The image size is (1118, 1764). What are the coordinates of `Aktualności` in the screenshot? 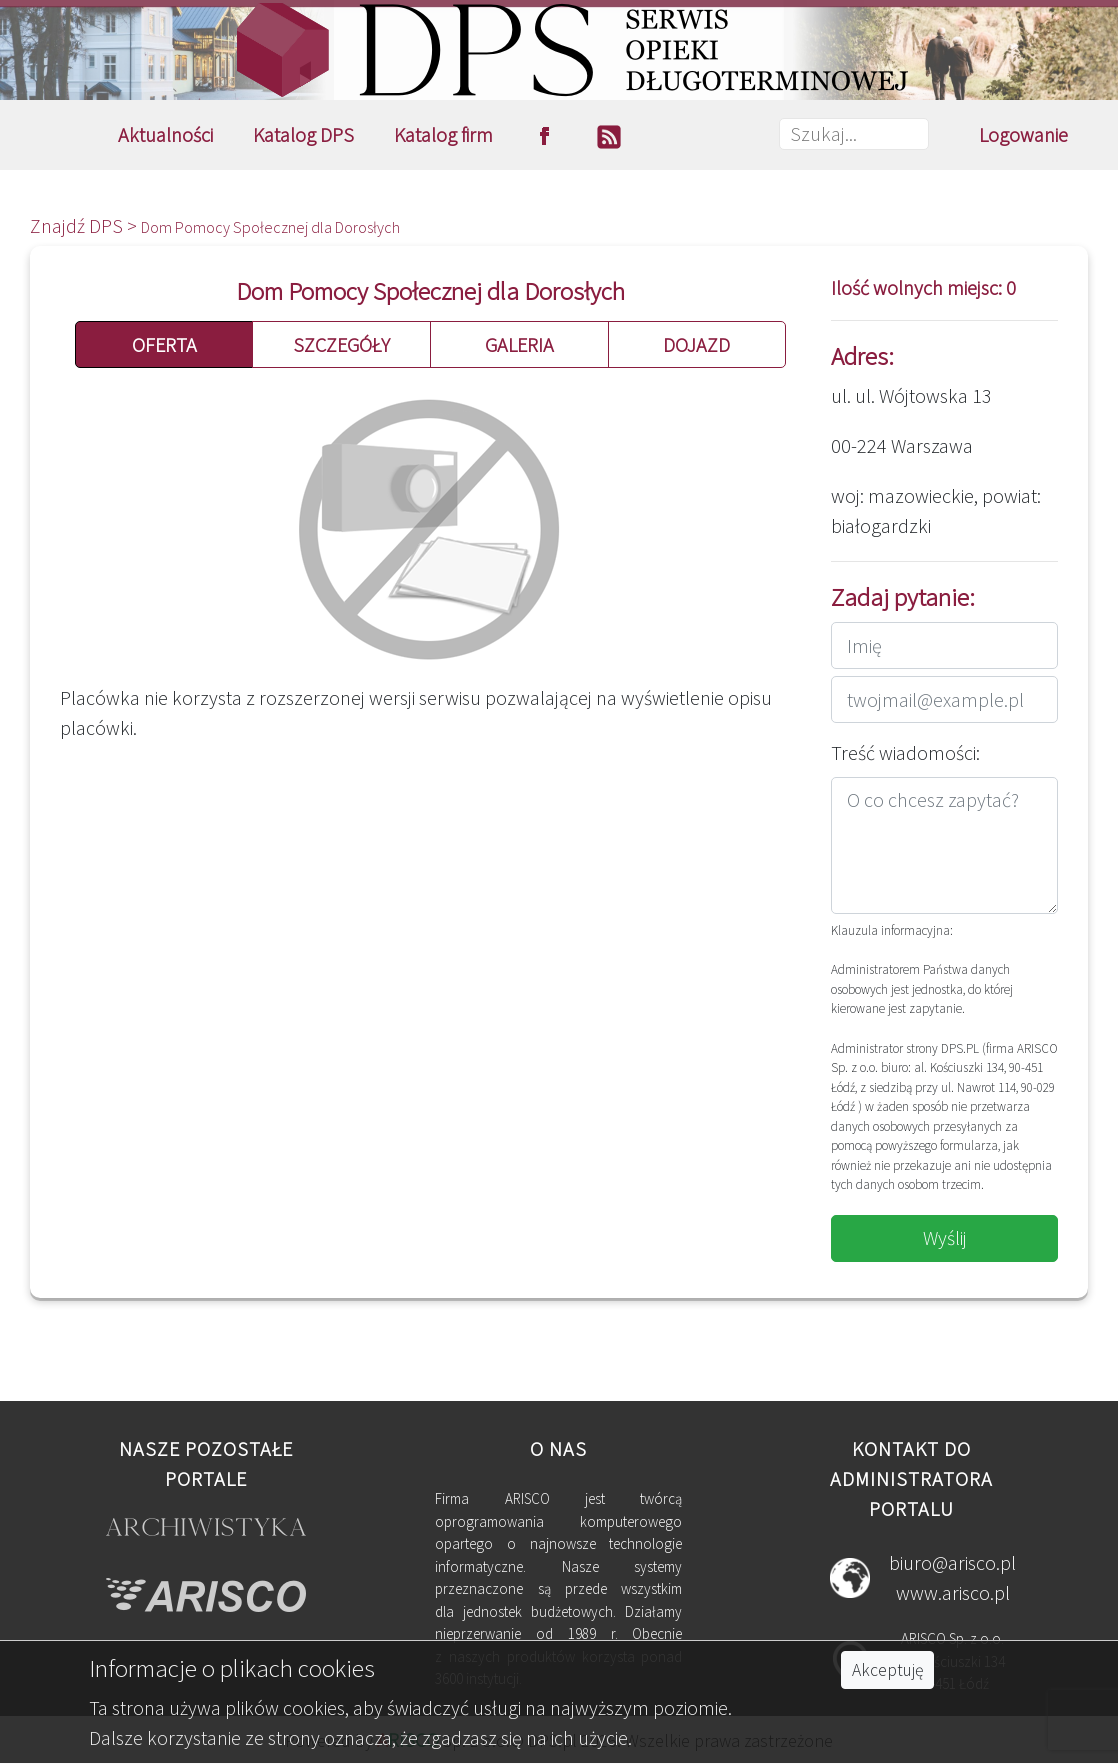 It's located at (165, 134).